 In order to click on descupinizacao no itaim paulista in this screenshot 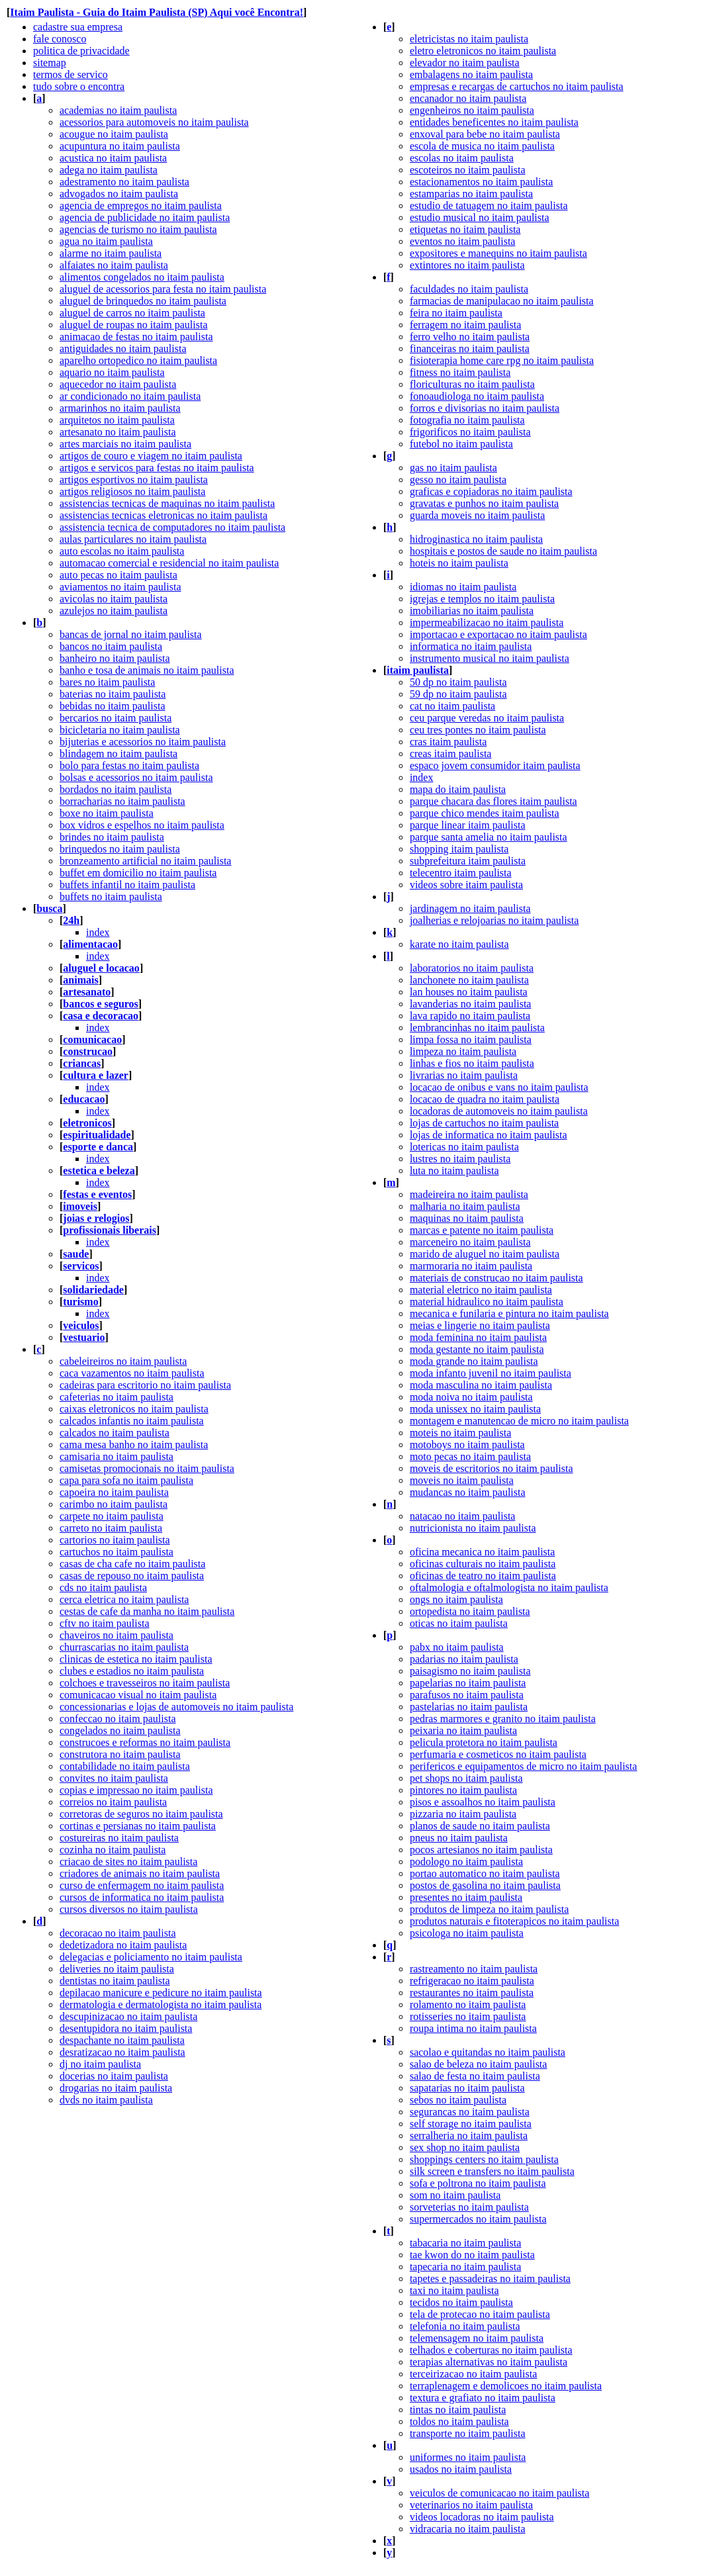, I will do `click(128, 2016)`.